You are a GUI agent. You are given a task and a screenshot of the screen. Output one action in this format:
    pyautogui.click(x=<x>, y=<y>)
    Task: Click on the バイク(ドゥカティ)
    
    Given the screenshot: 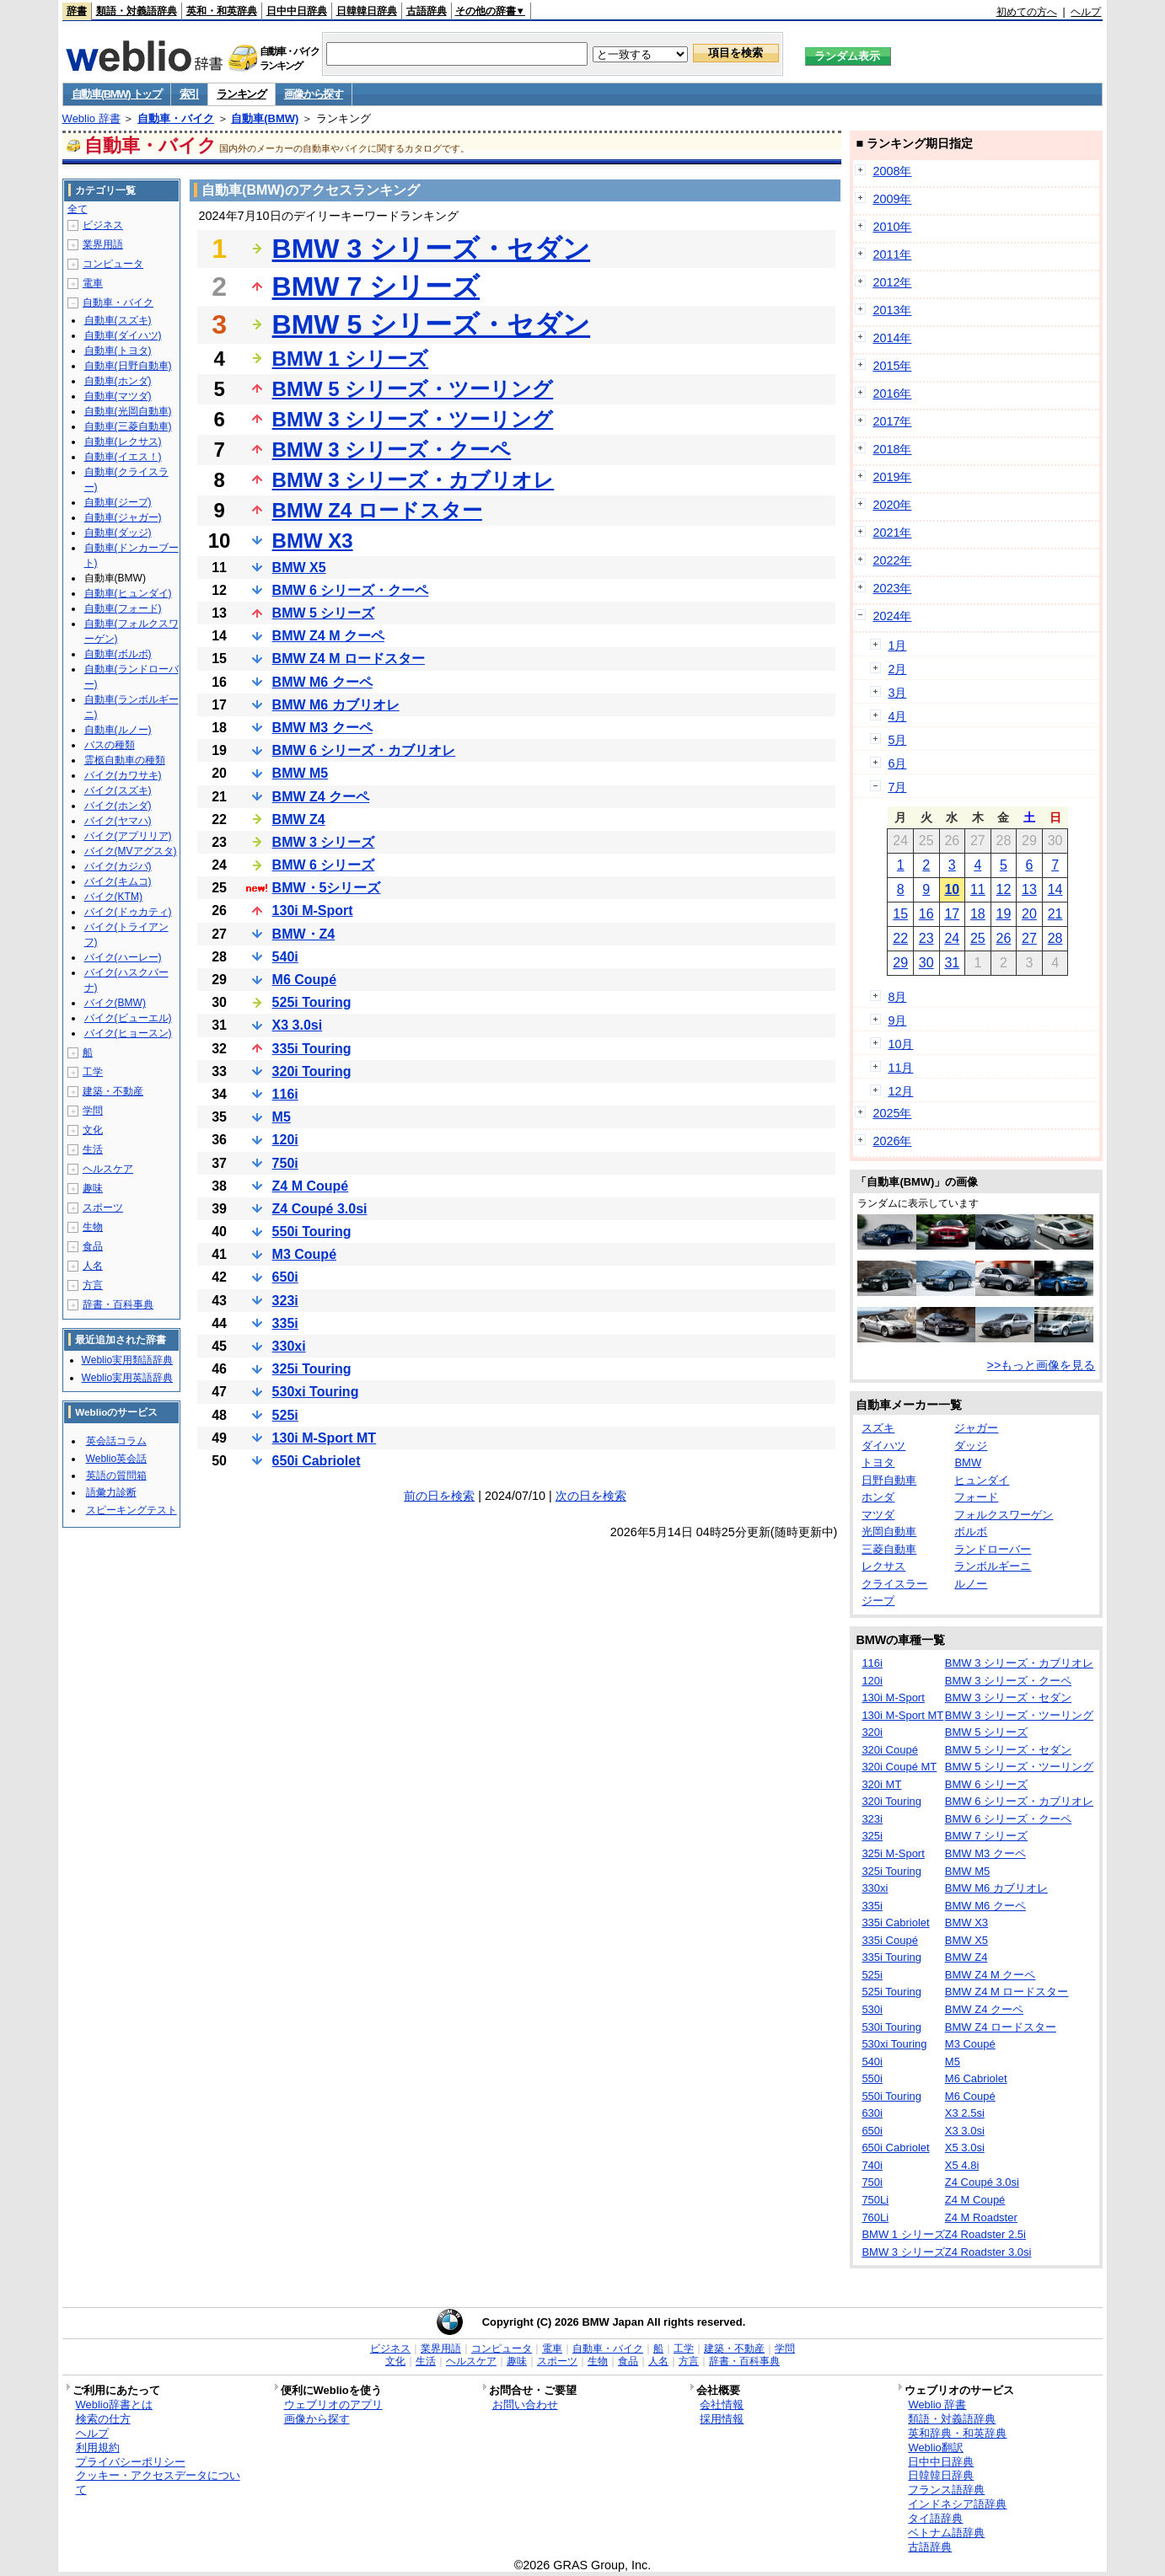 What is the action you would take?
    pyautogui.click(x=128, y=912)
    